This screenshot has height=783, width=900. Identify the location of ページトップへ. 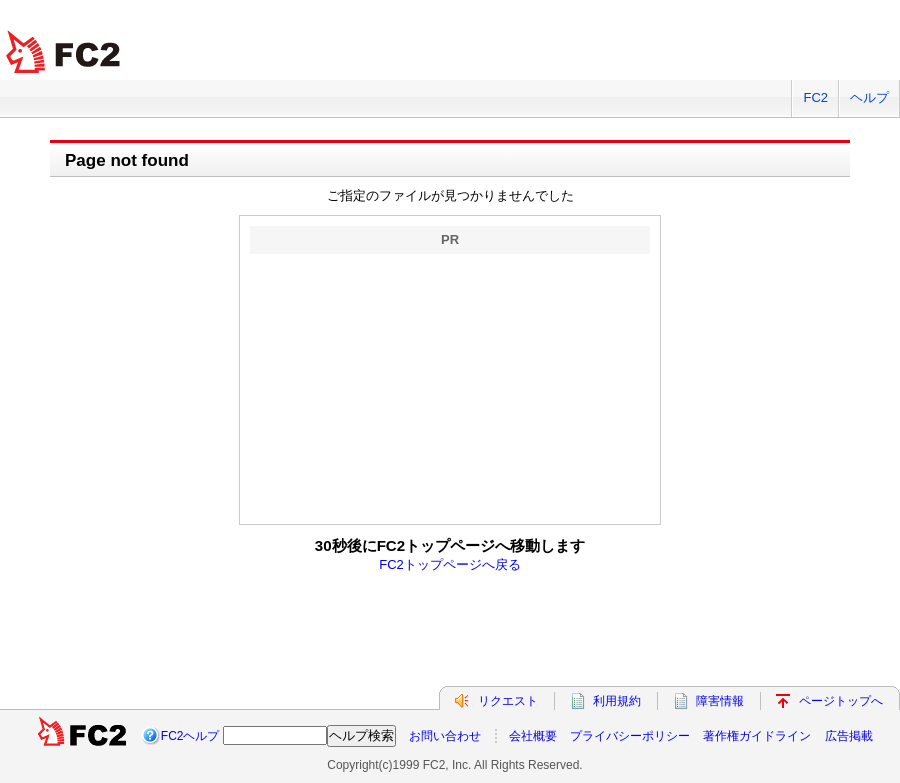
(841, 701).